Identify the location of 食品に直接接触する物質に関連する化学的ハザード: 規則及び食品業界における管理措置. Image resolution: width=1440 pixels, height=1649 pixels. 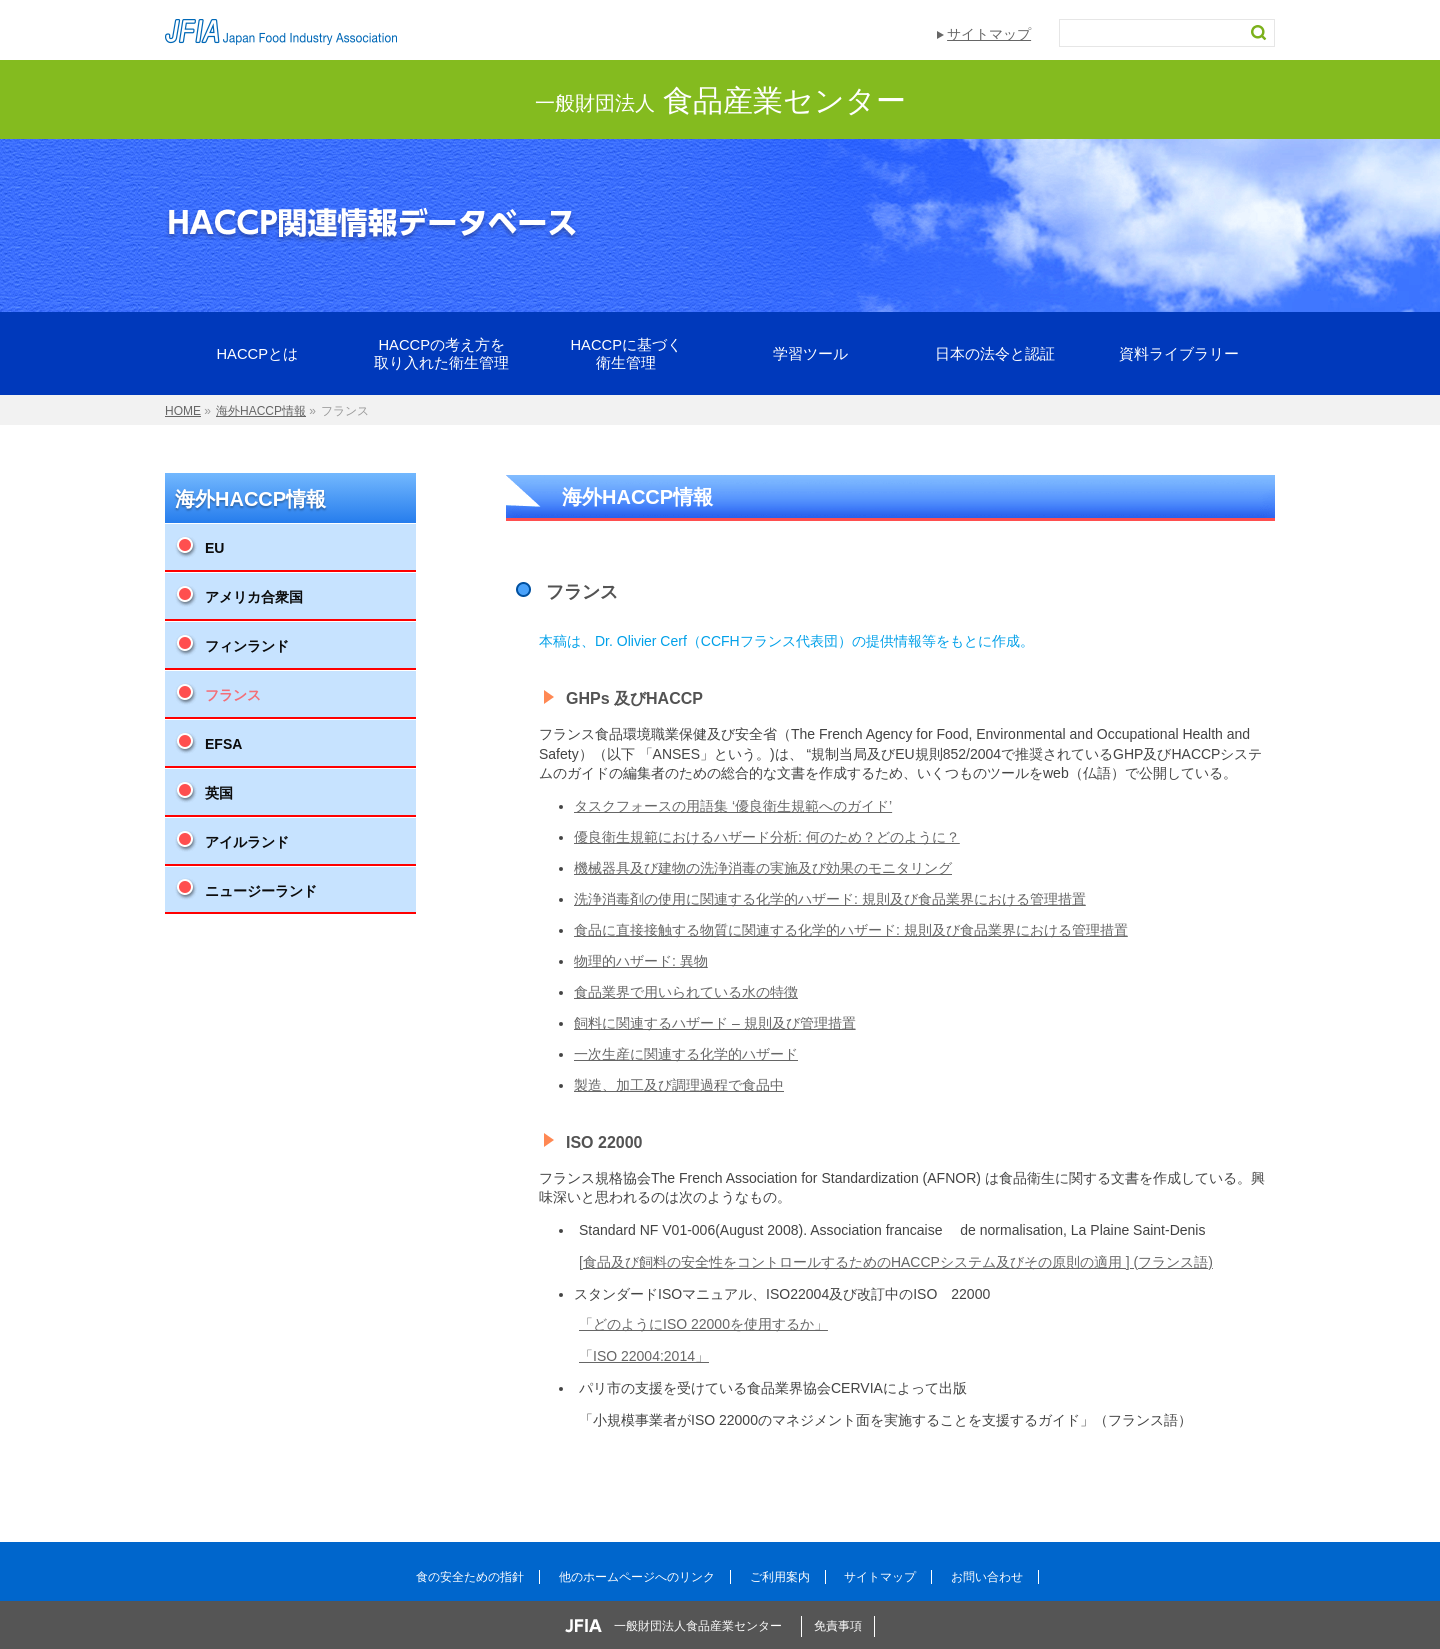
(851, 930).